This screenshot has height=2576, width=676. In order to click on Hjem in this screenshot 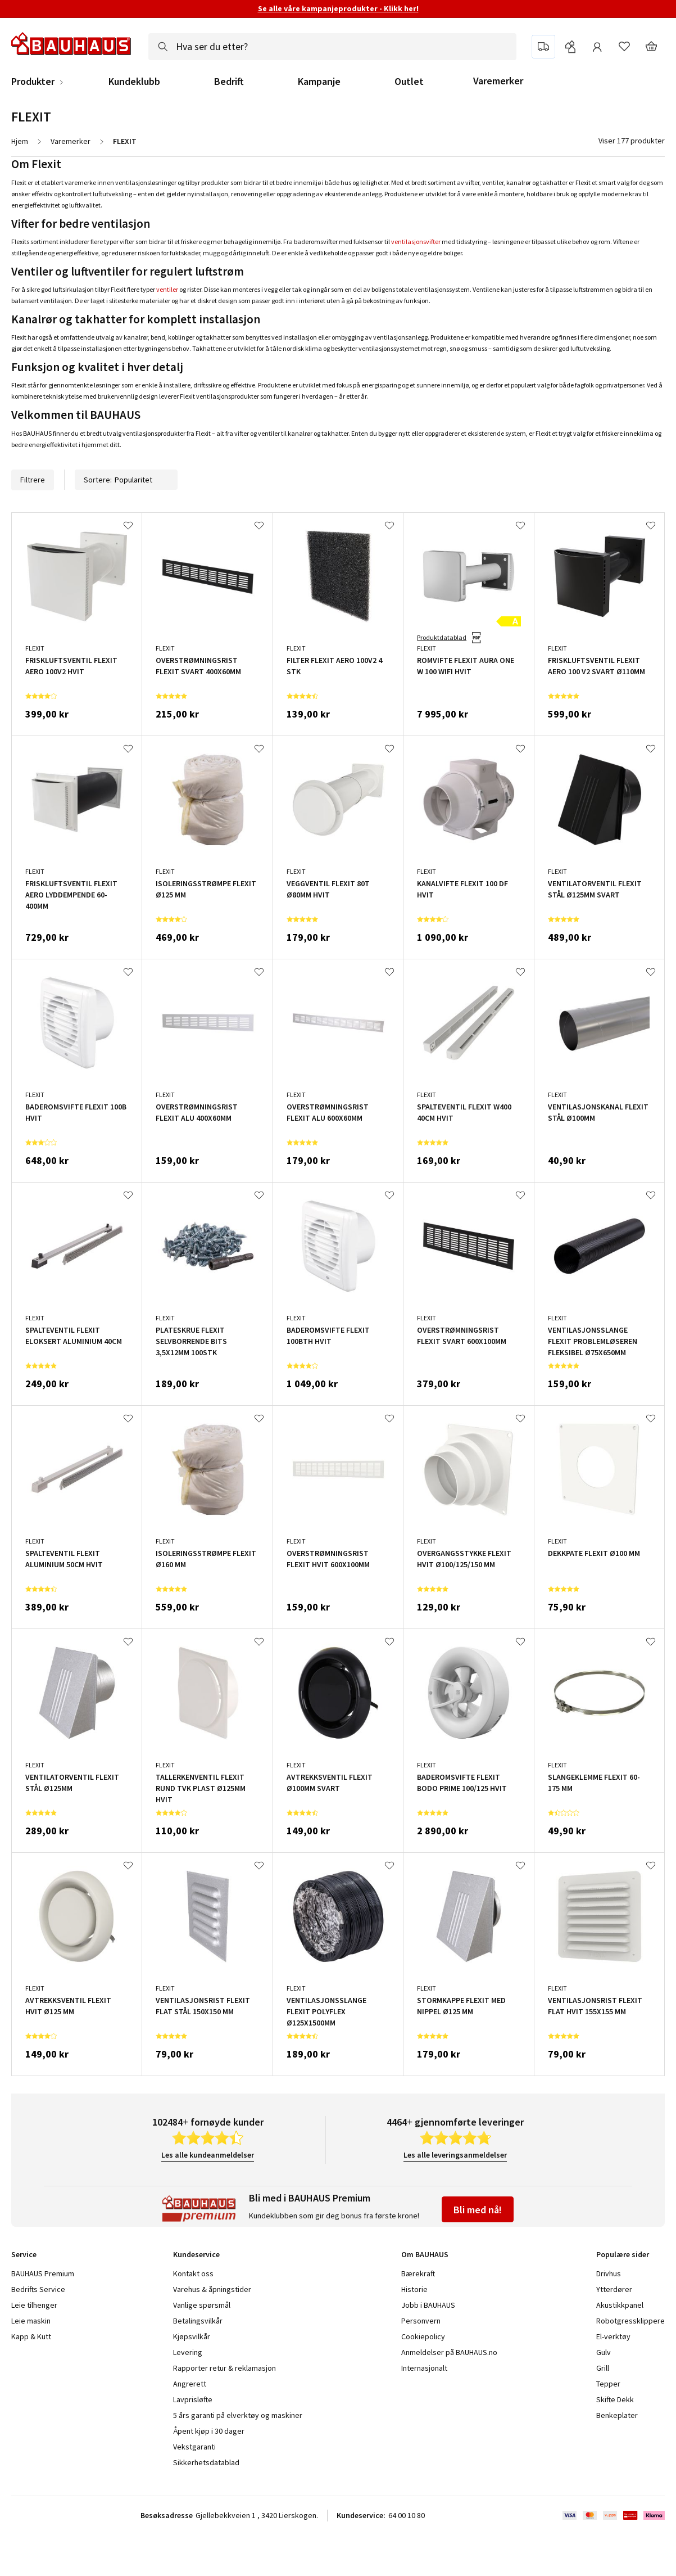, I will do `click(19, 141)`.